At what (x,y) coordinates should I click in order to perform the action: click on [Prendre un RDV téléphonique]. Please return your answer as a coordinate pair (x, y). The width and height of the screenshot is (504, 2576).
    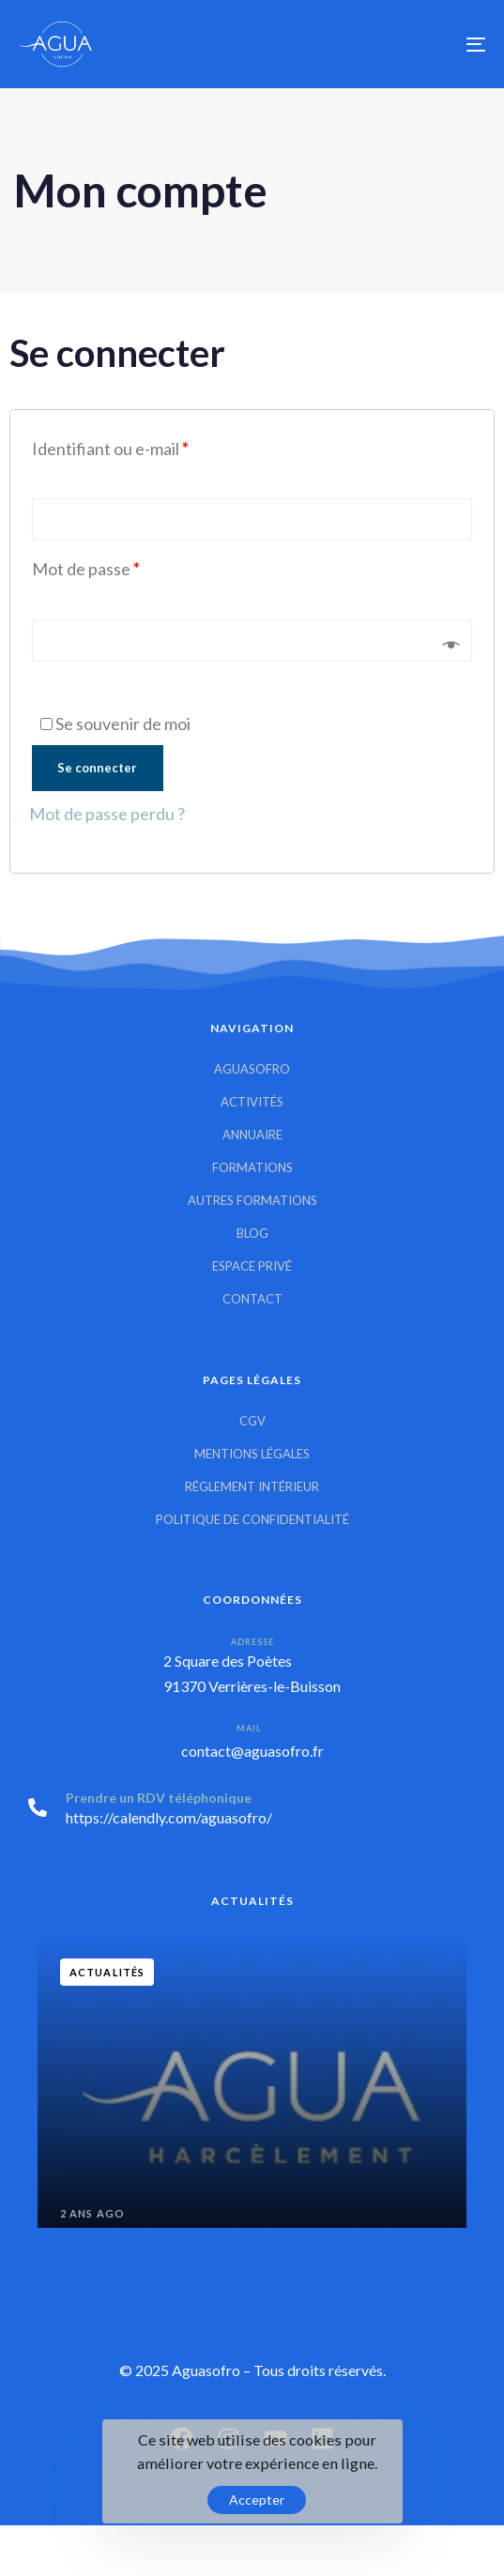
    Looking at the image, I should click on (252, 1810).